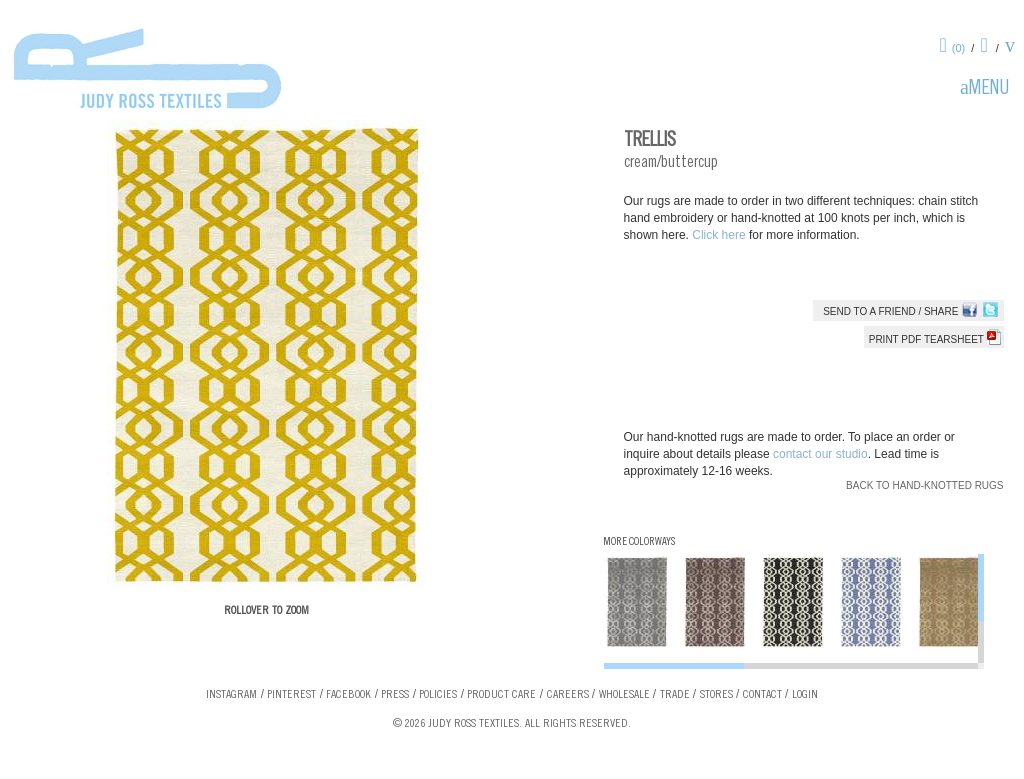 The image size is (1024, 779). I want to click on Back to Hand-knotted Rugs, so click(924, 485).